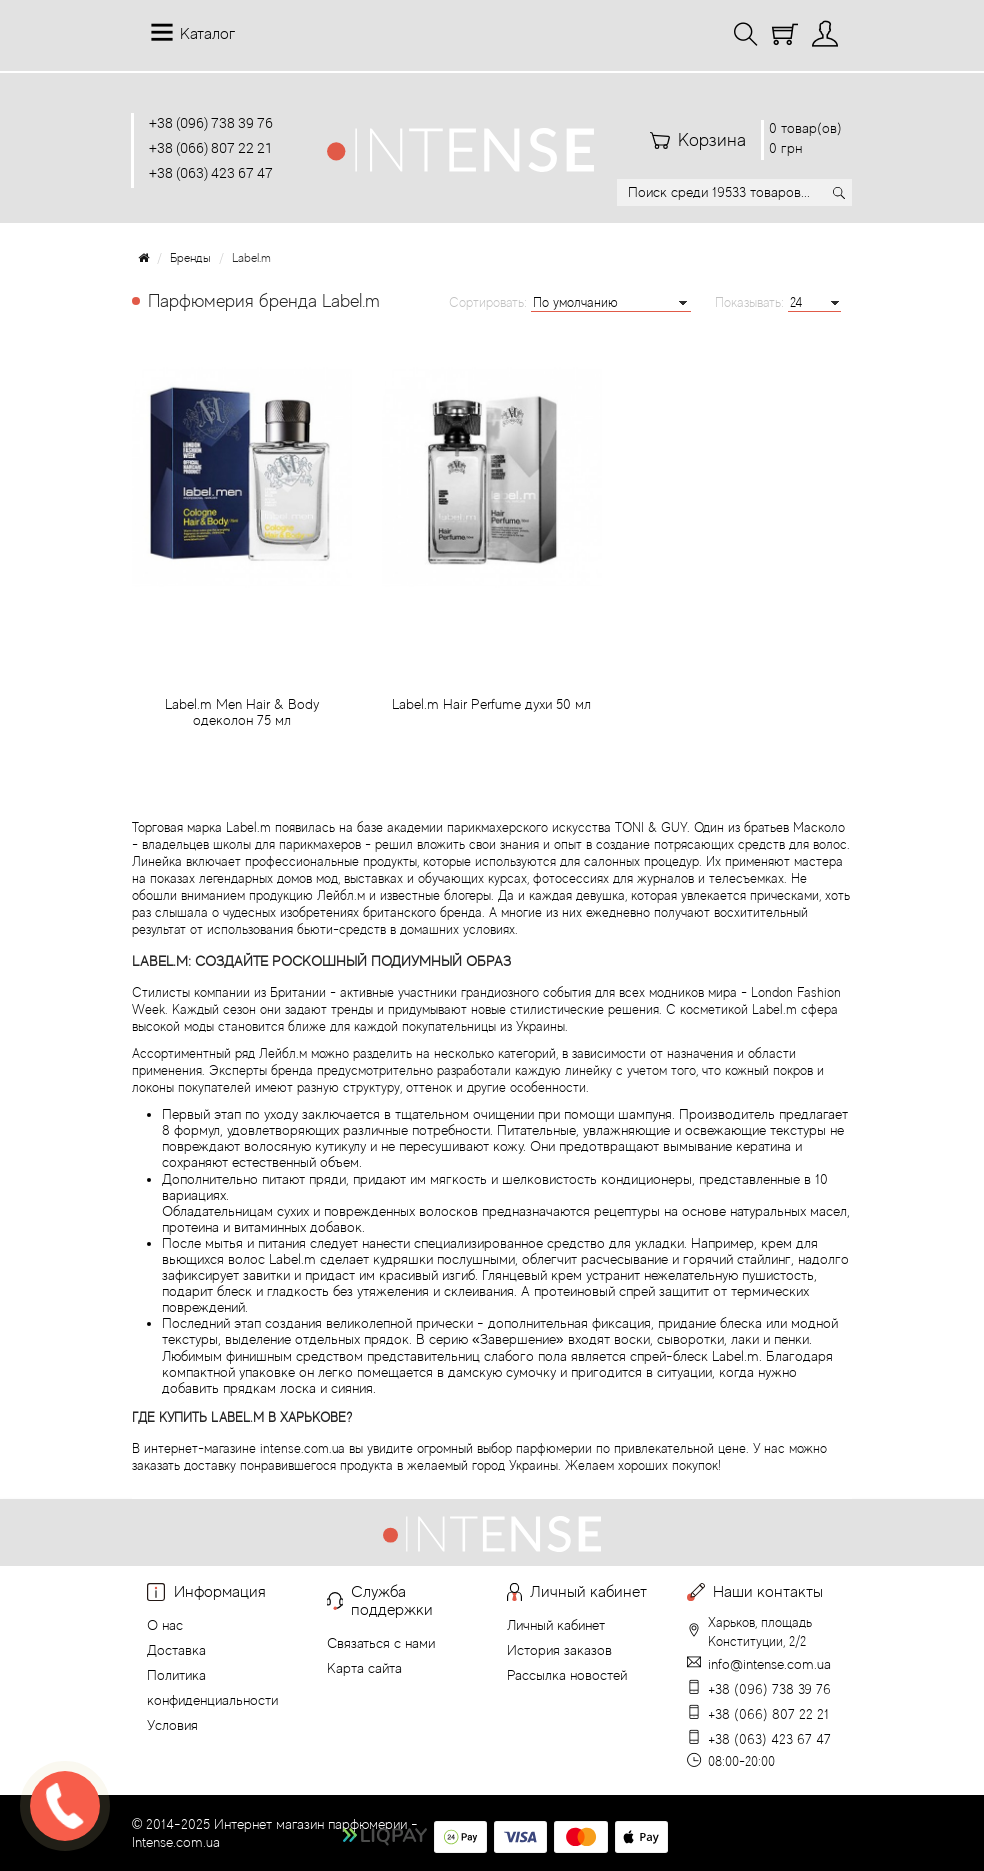 Image resolution: width=984 pixels, height=1871 pixels. Describe the element at coordinates (559, 1650) in the screenshot. I see `История заказов` at that location.